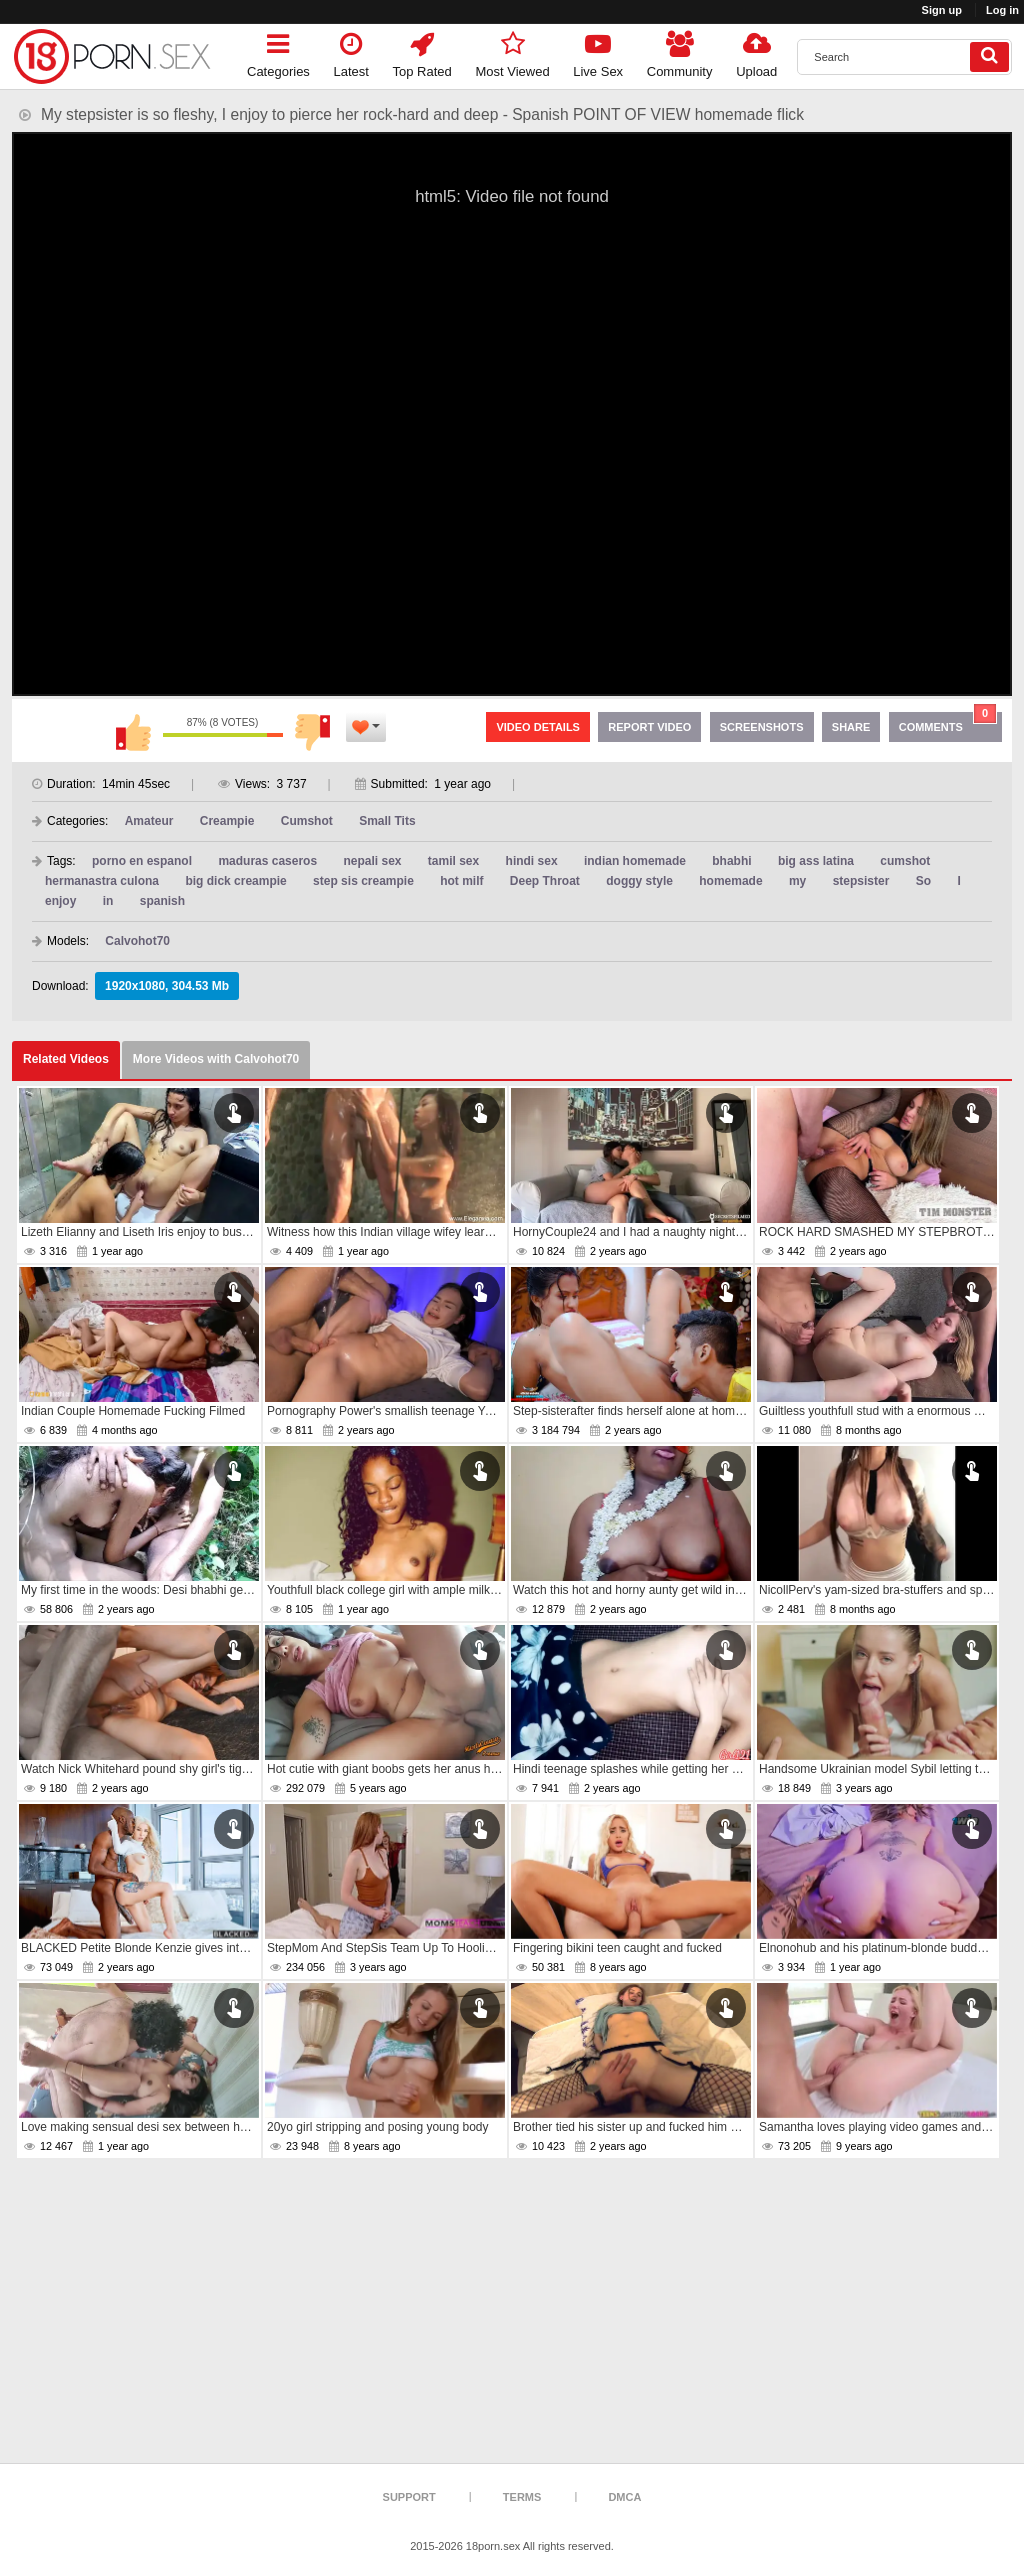 This screenshot has width=1024, height=2564. I want to click on Most Viewed, so click(512, 51).